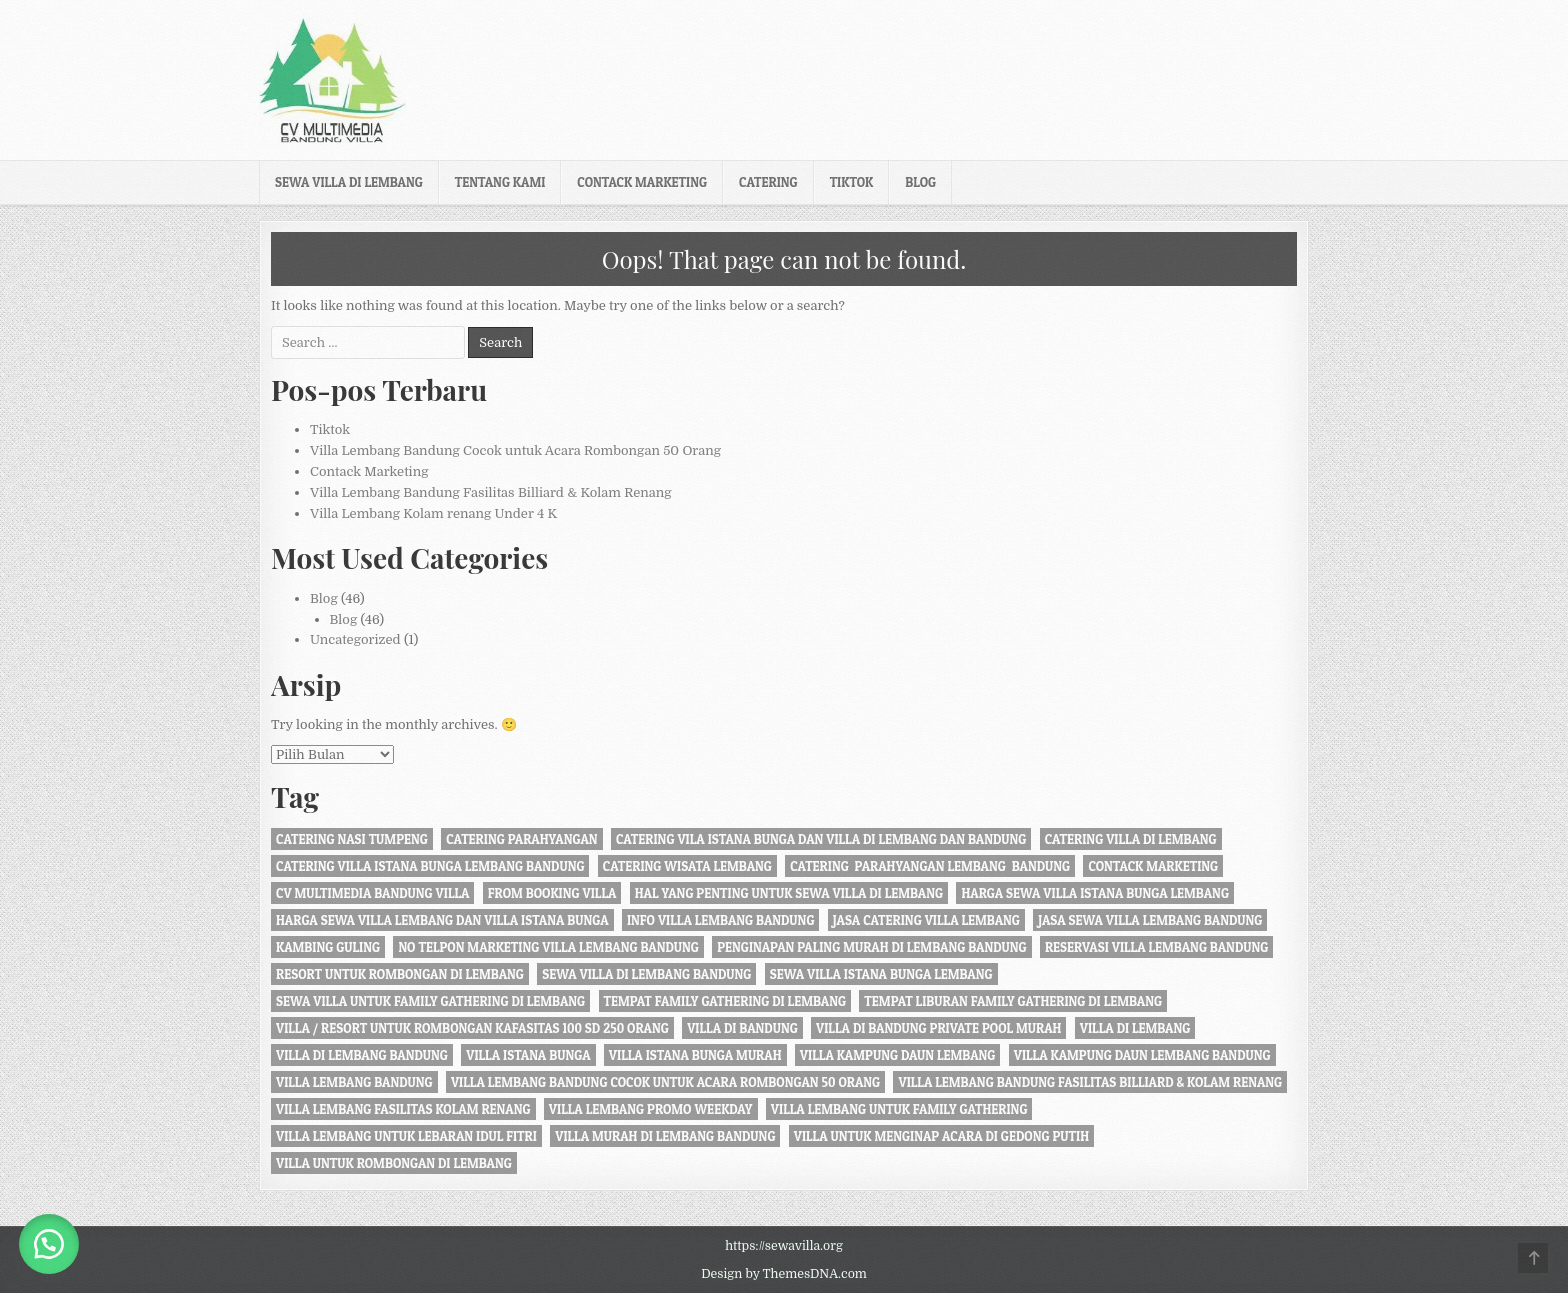 Image resolution: width=1568 pixels, height=1293 pixels. Describe the element at coordinates (881, 974) in the screenshot. I see `sewa villa istana bunga lembang [sewa villa istana bunga lembang (4 item)]` at that location.